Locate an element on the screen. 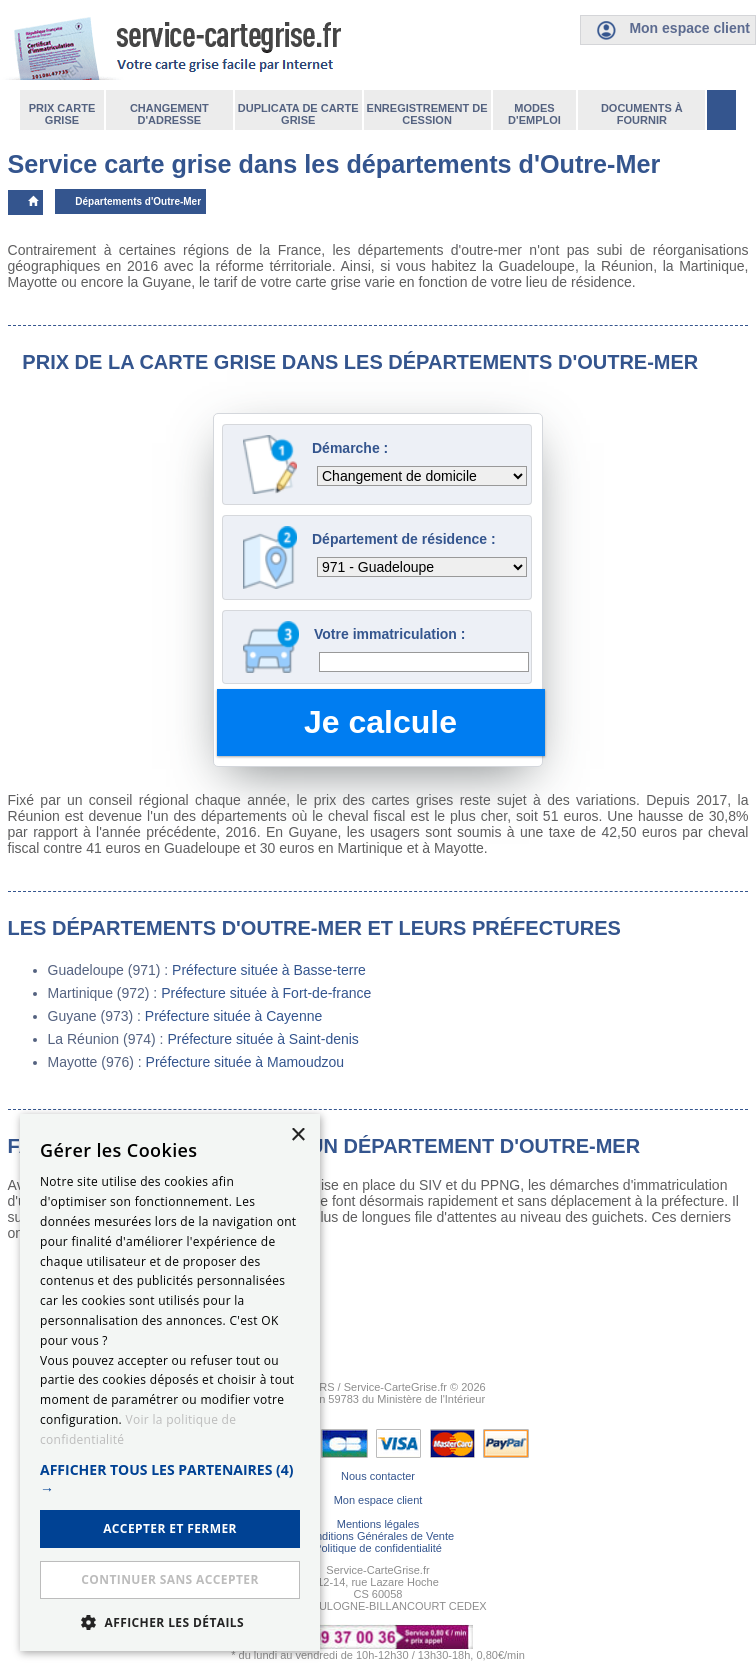  Politique de confidentialité is located at coordinates (378, 1548).